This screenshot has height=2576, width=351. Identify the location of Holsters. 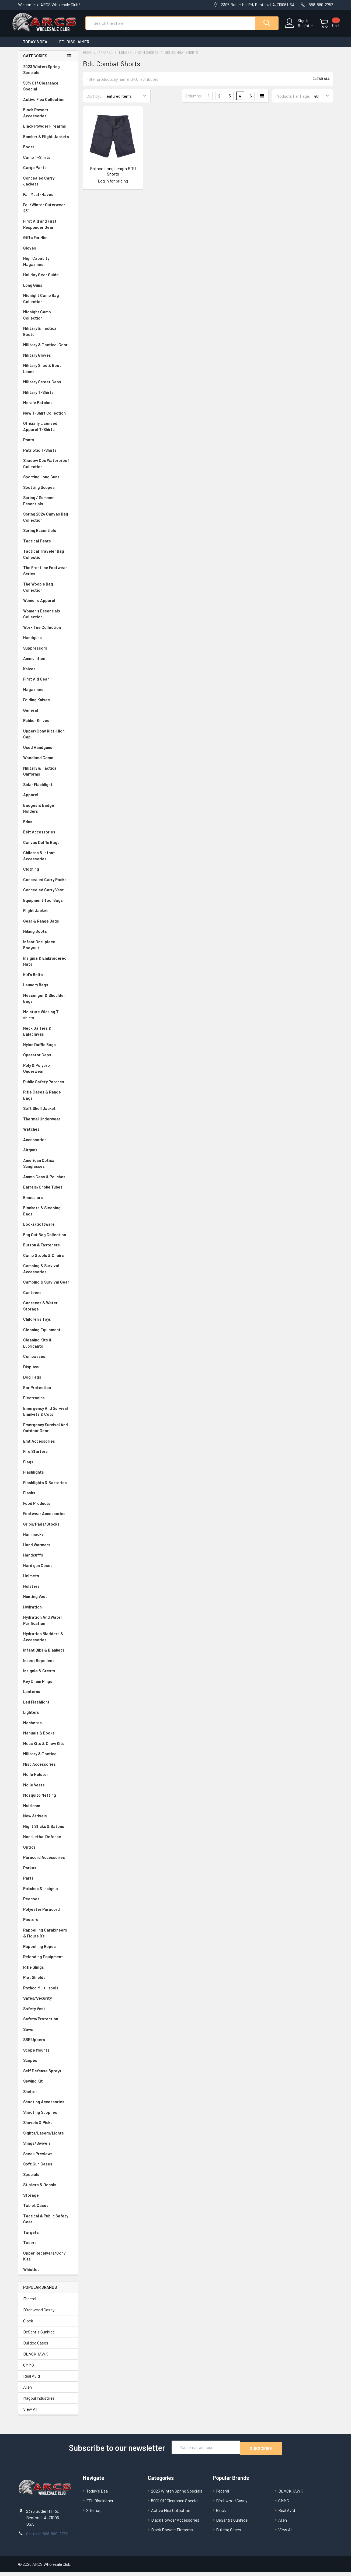
(48, 1591).